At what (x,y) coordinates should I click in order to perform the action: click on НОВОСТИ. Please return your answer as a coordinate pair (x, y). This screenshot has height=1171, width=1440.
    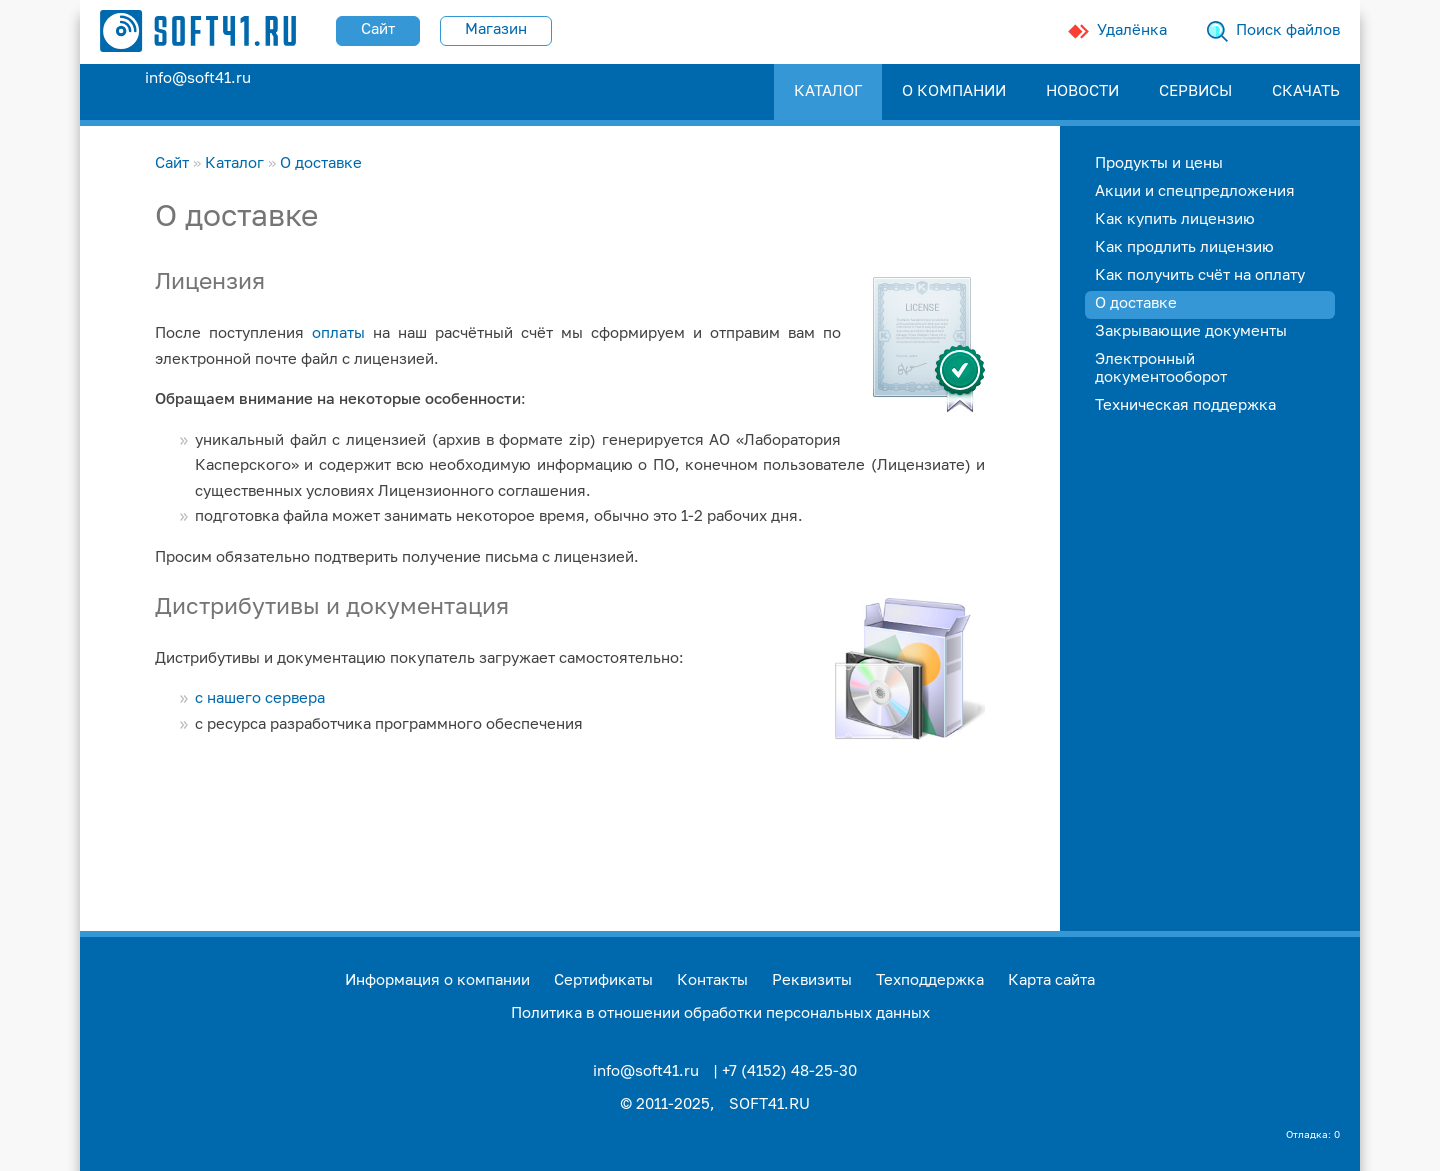
    Looking at the image, I should click on (1082, 91).